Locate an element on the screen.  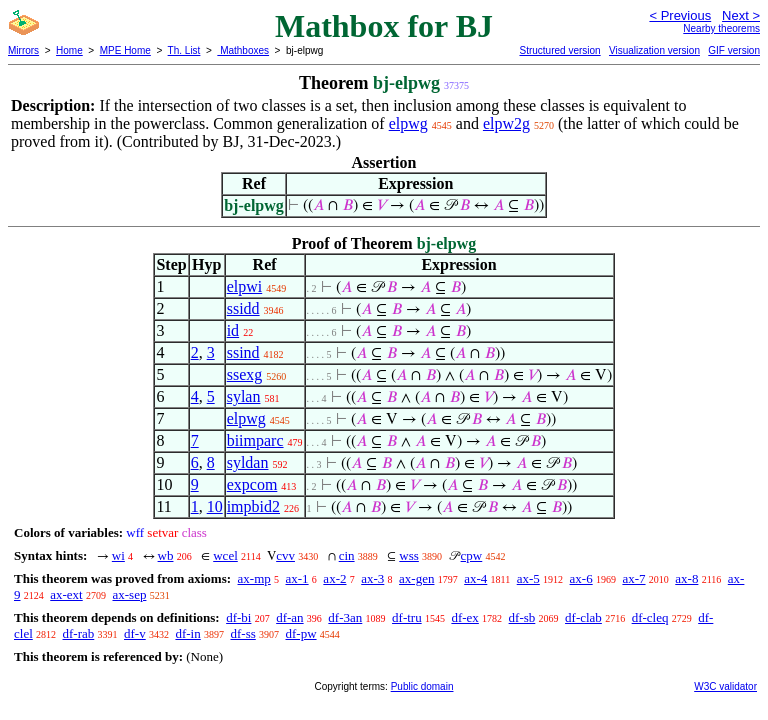
10 is located at coordinates (215, 506).